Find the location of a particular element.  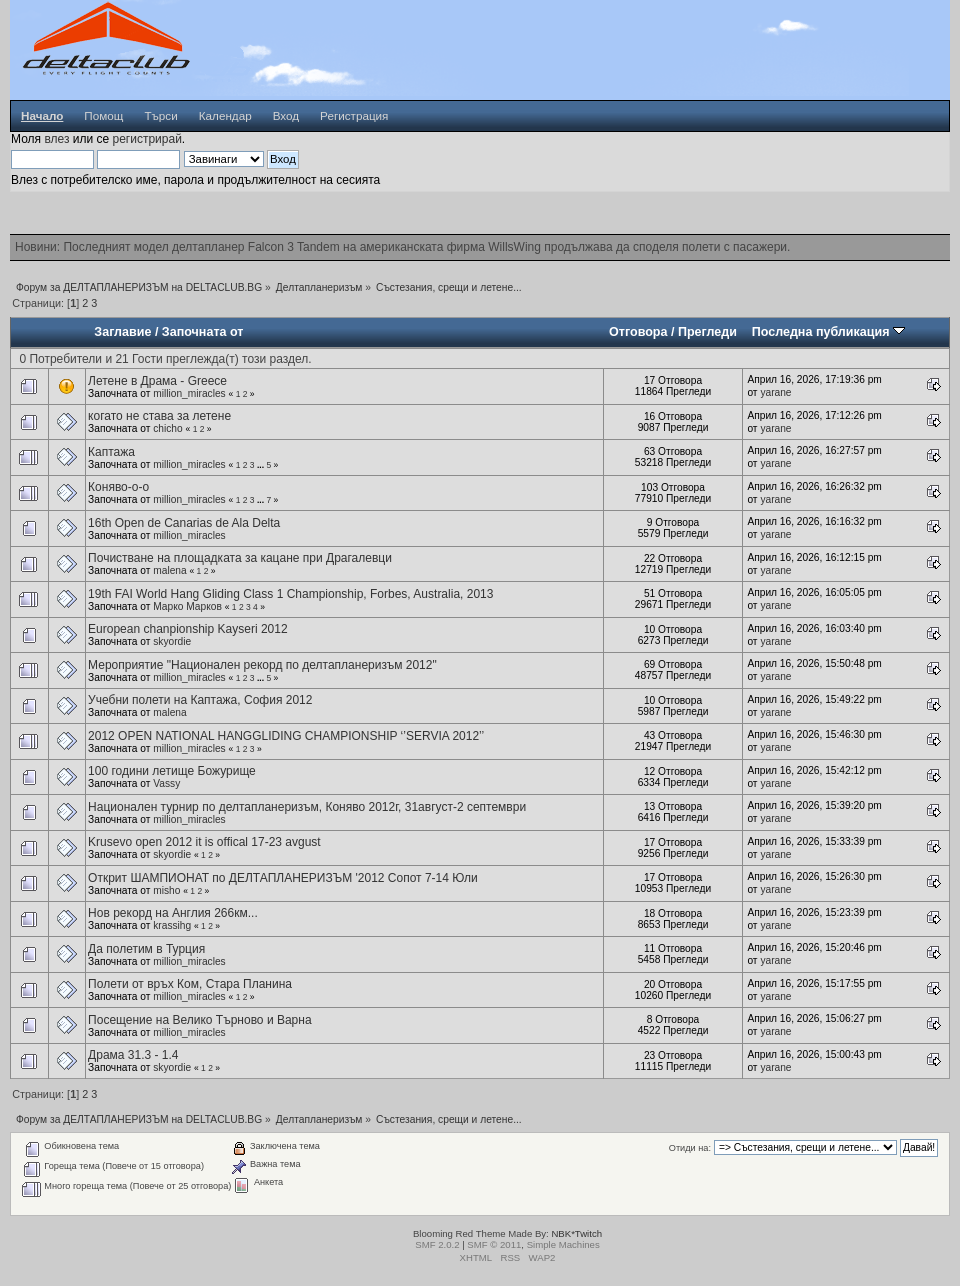

SMF 2.0.2 is located at coordinates (437, 1244).